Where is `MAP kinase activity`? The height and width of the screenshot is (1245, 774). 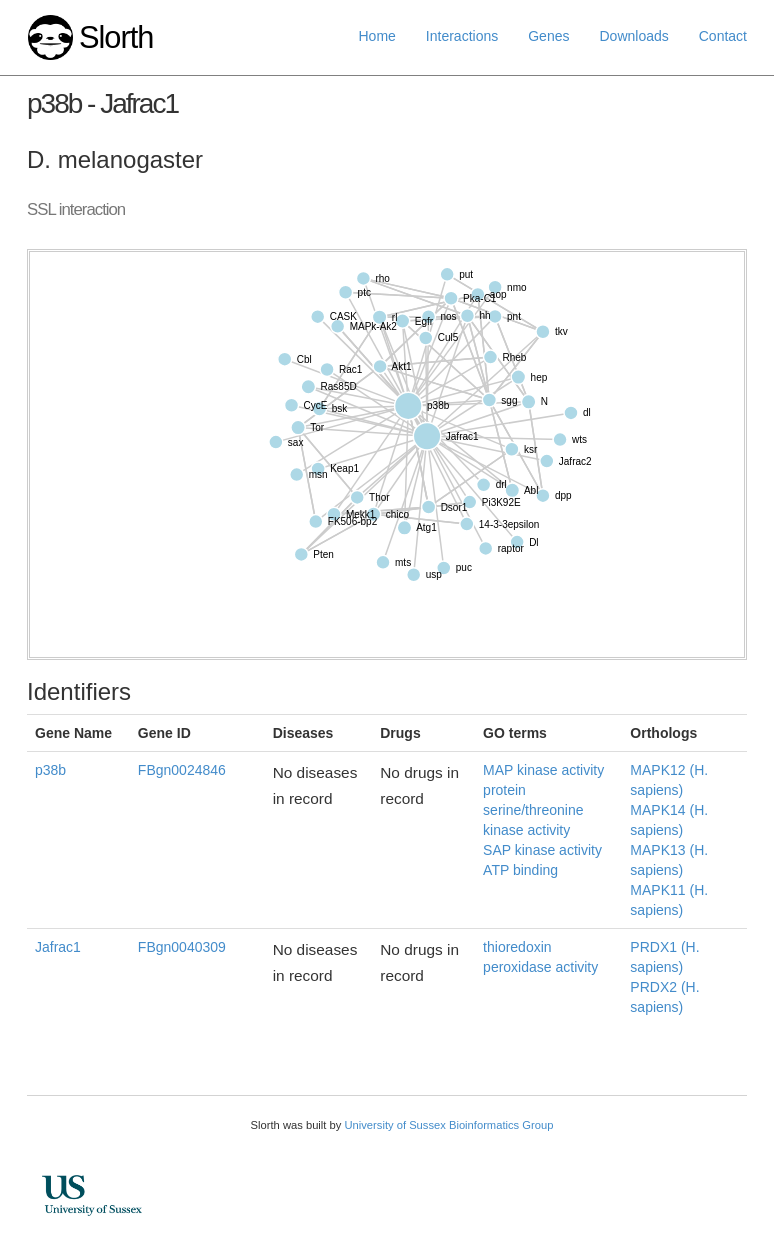
MAP kinase activity is located at coordinates (543, 770).